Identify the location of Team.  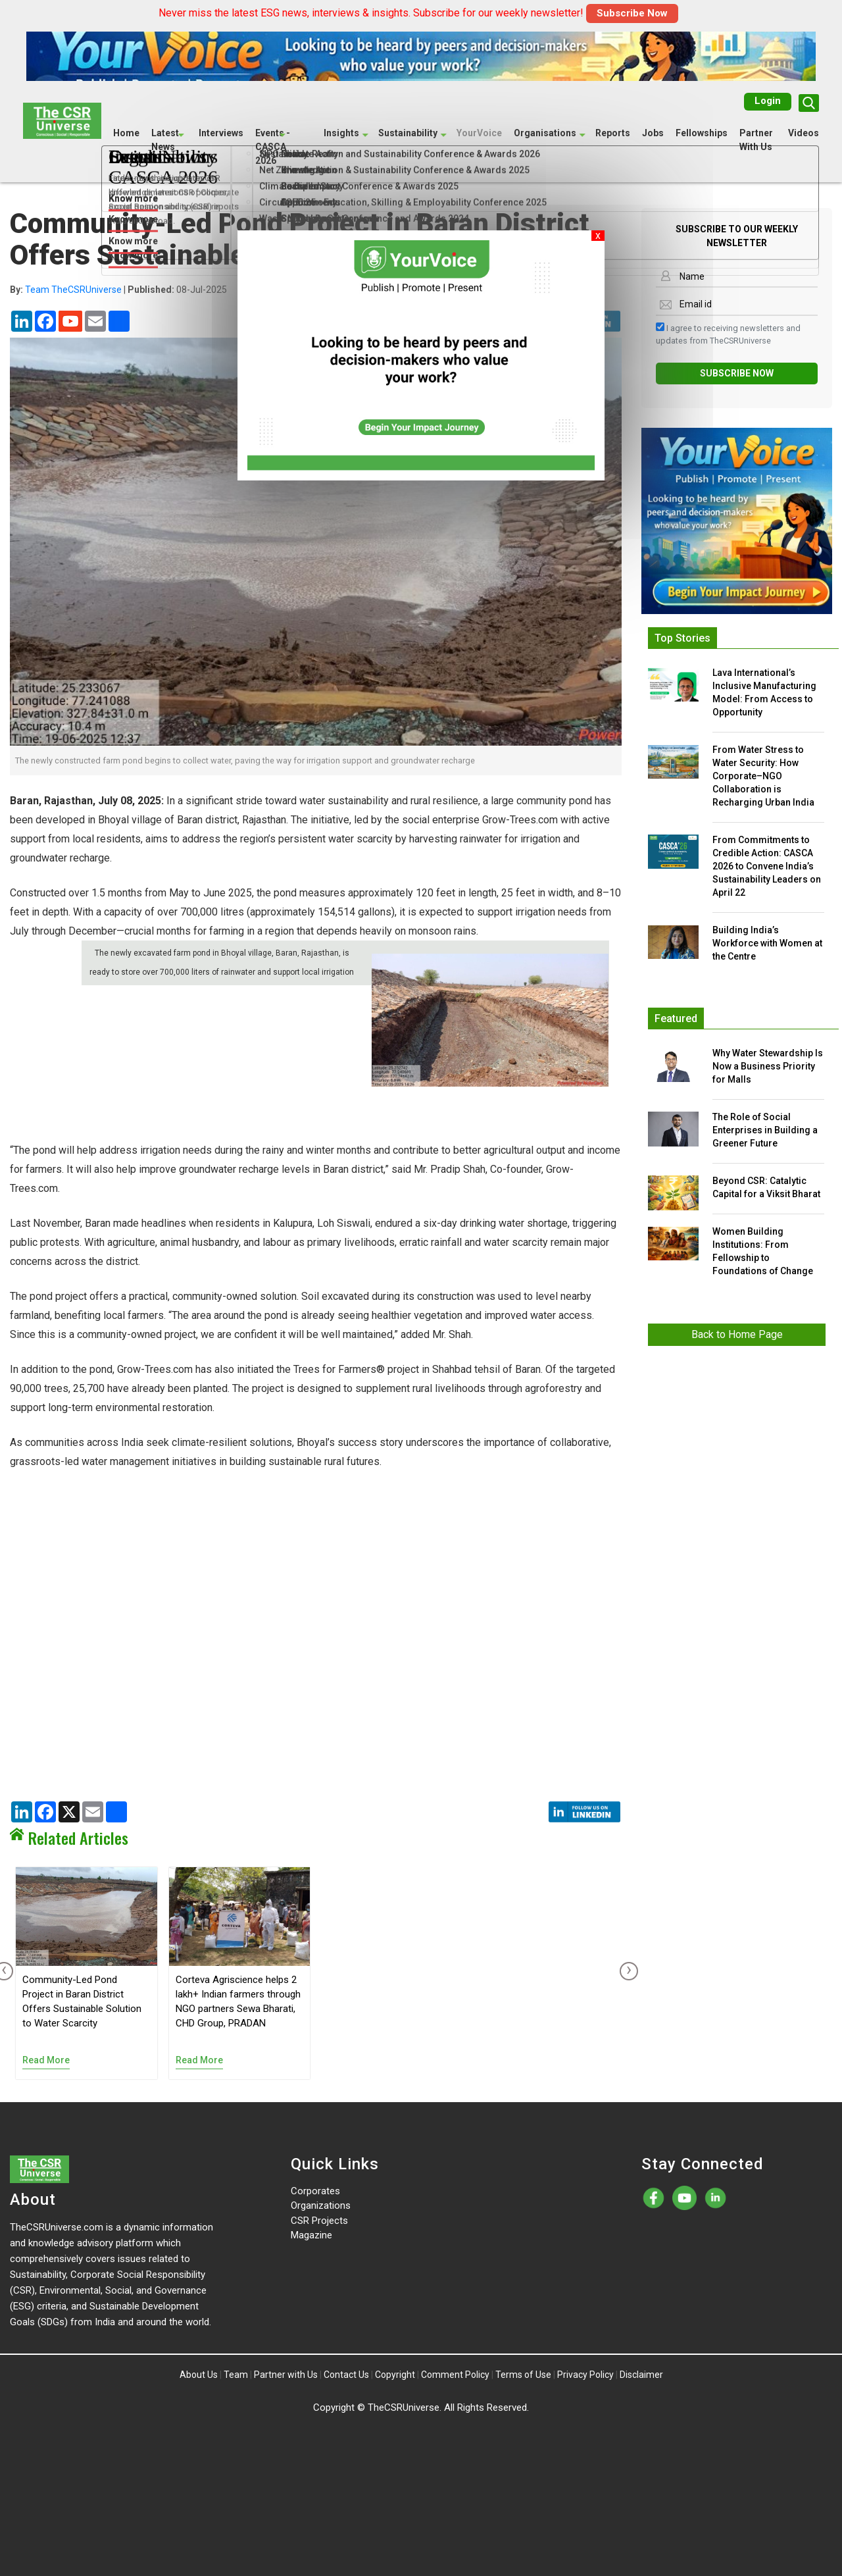
(236, 2374).